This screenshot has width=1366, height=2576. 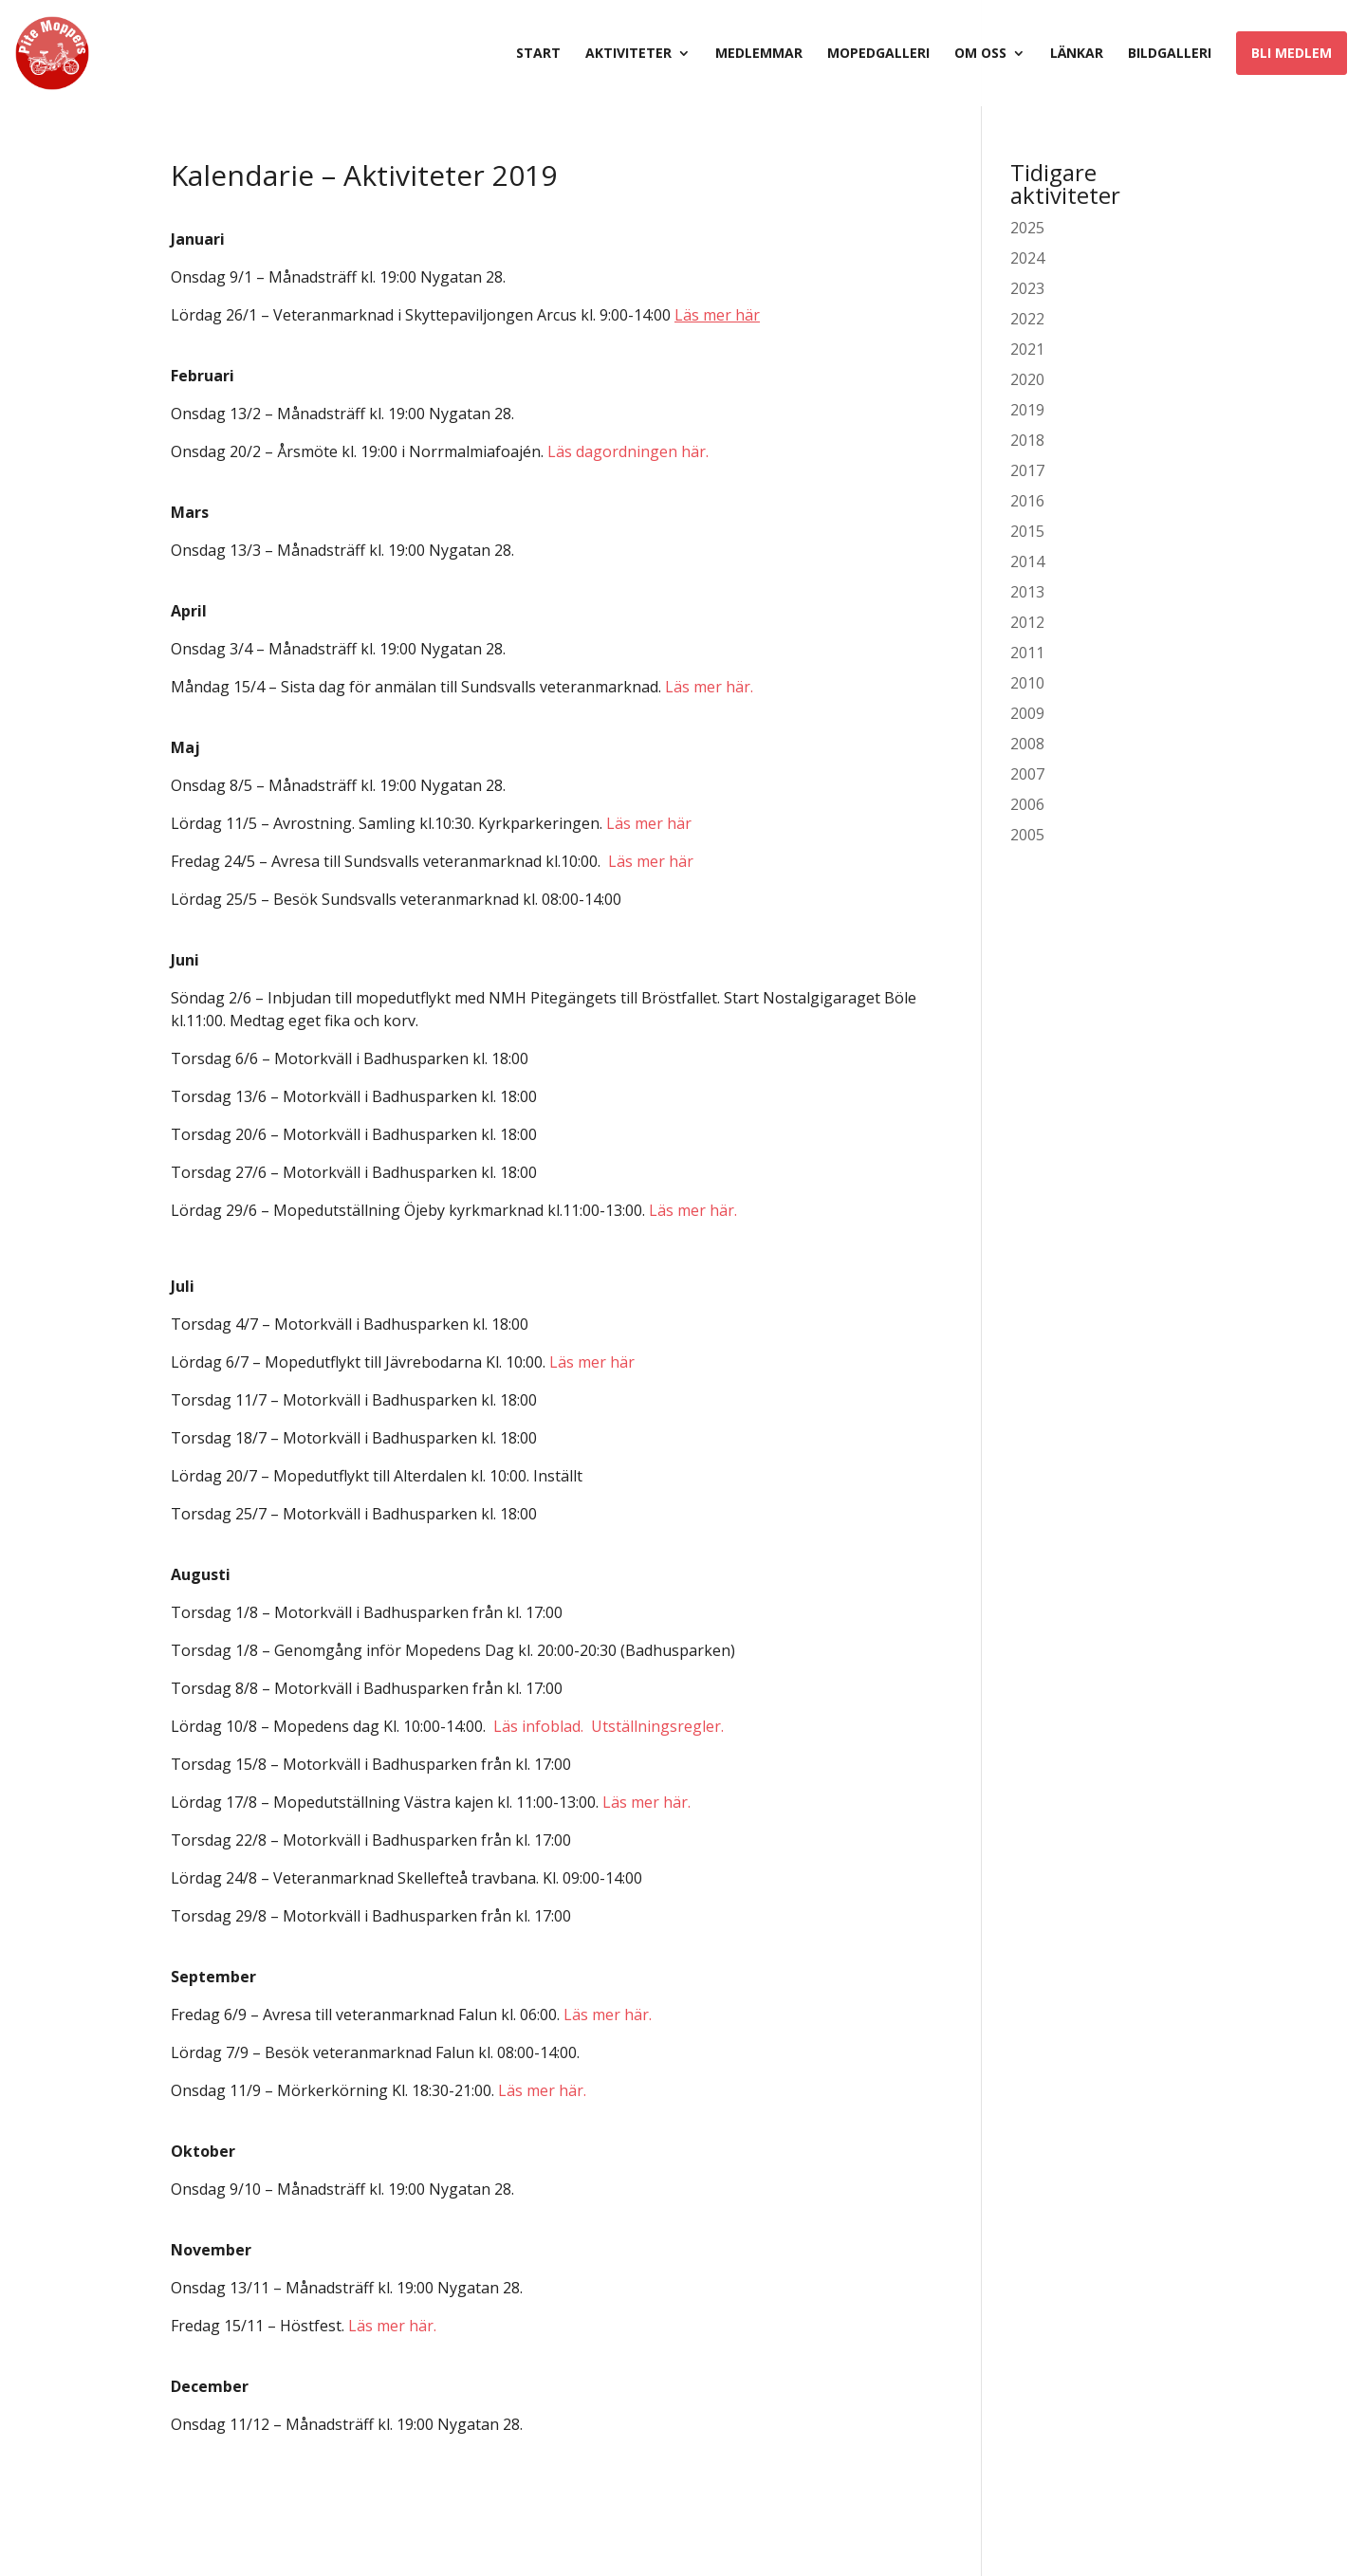 I want to click on 2011, so click(x=1027, y=652).